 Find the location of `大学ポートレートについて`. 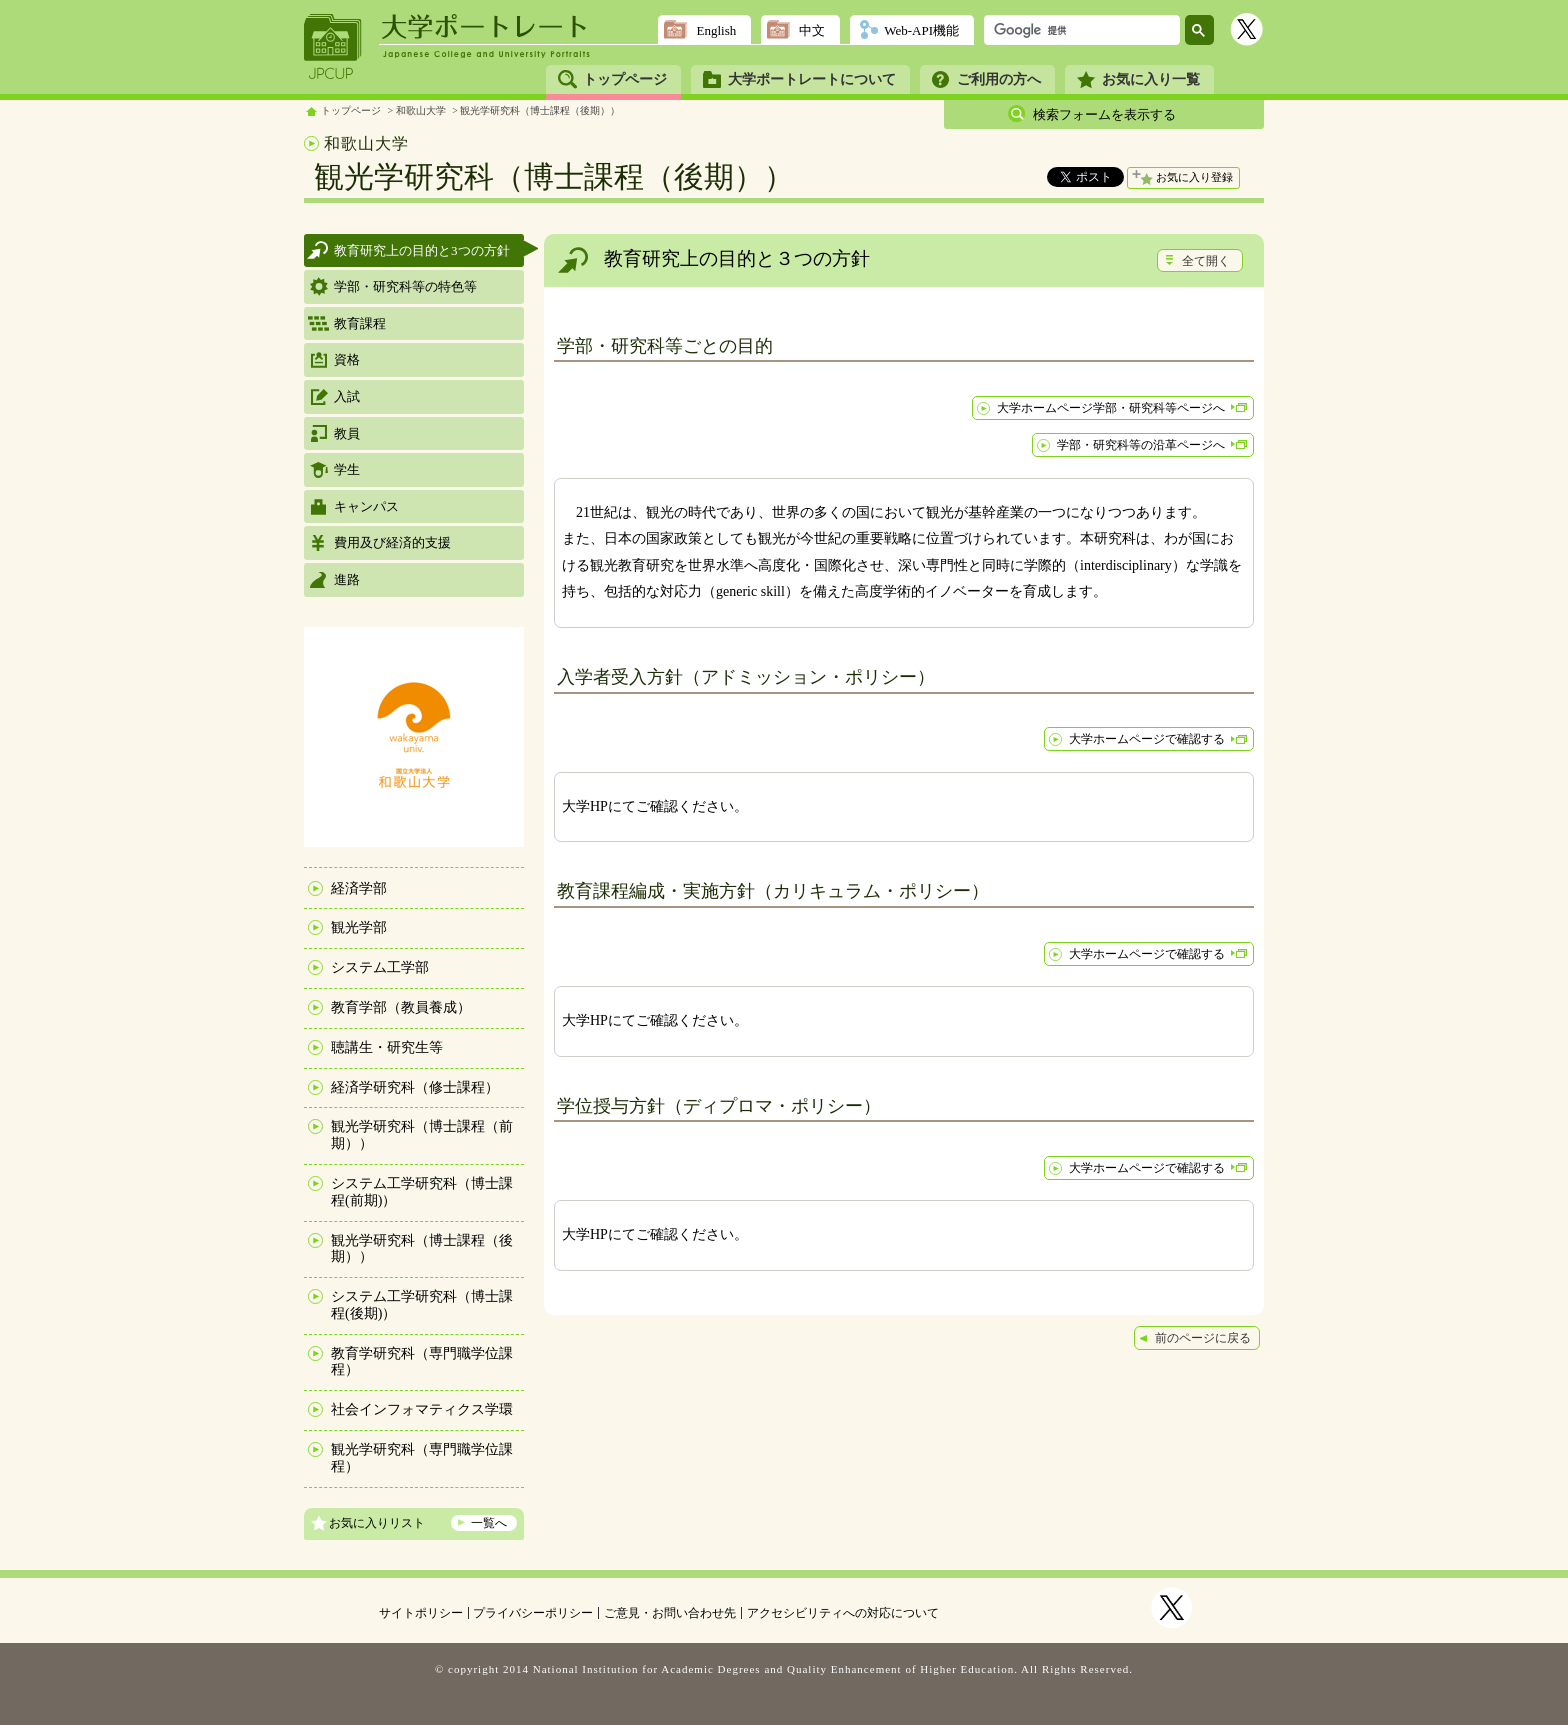

大学ポートレートについて is located at coordinates (812, 79).